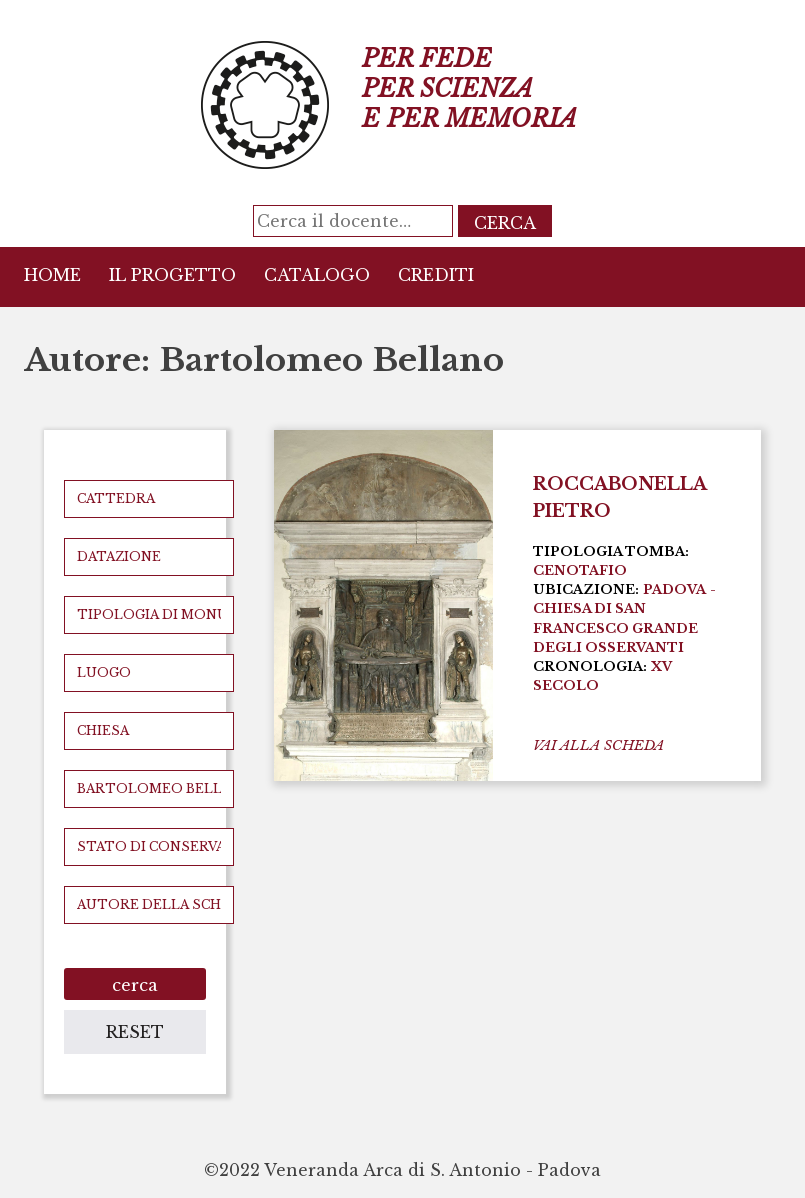 The width and height of the screenshot is (805, 1198). Describe the element at coordinates (598, 745) in the screenshot. I see `vai alla scheda` at that location.